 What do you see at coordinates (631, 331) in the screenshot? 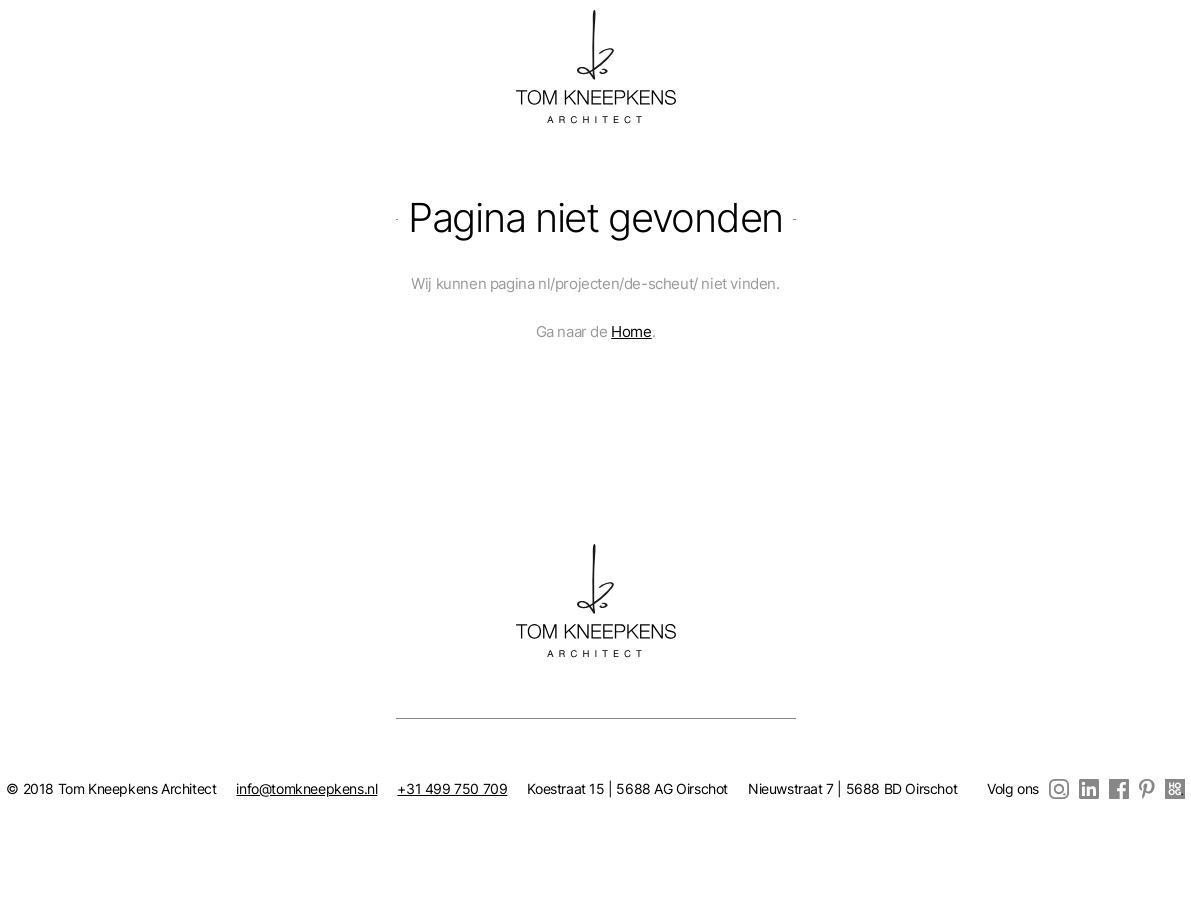
I see `Home` at bounding box center [631, 331].